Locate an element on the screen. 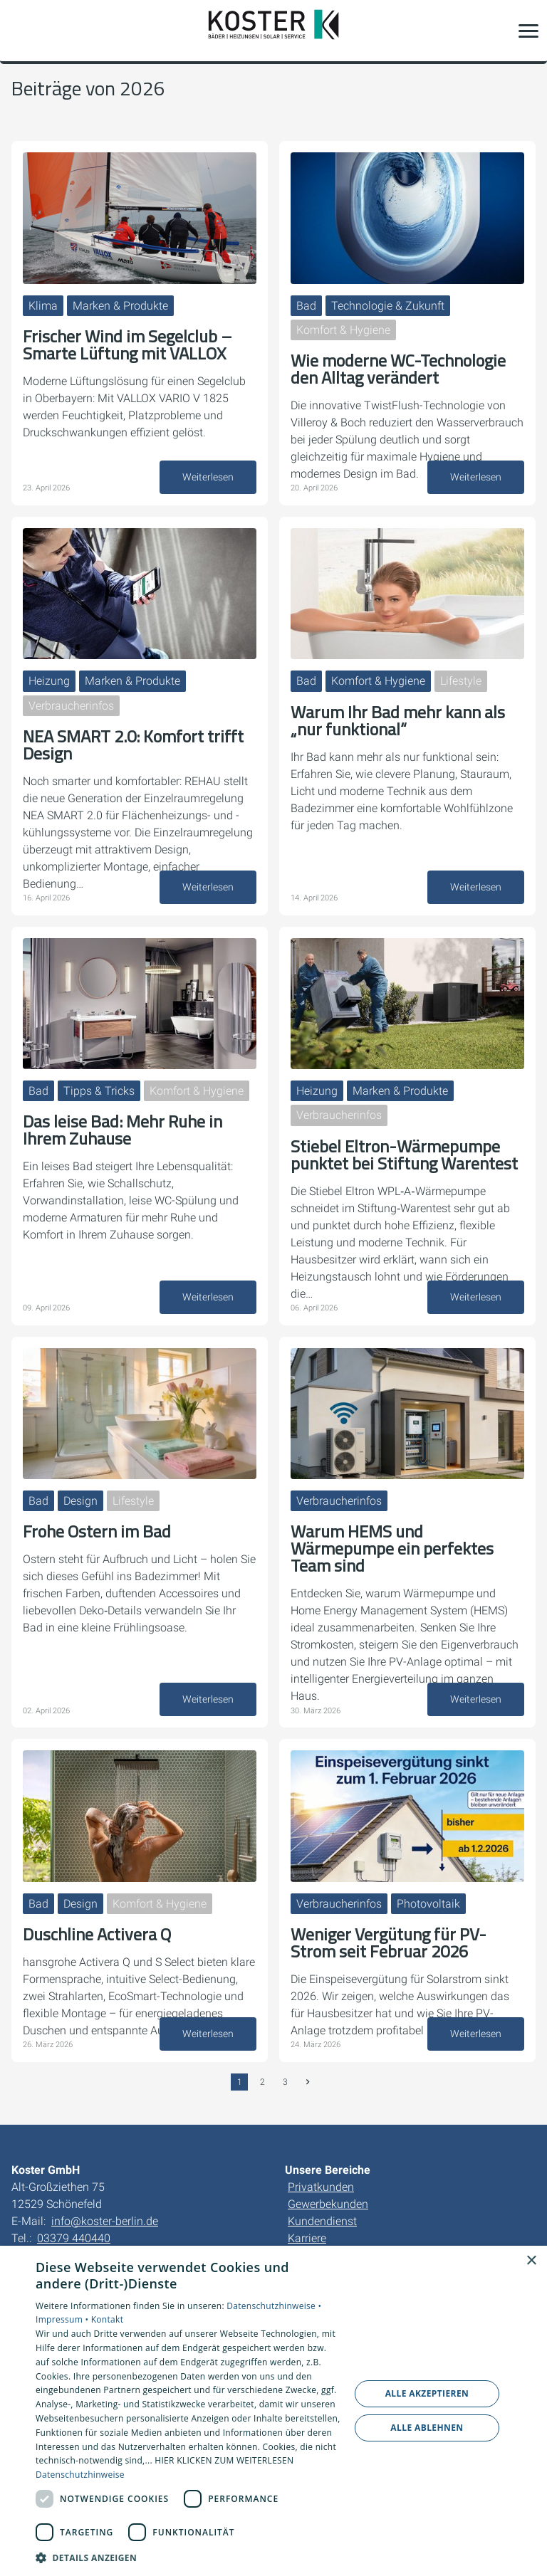 The height and width of the screenshot is (2576, 547). [dialog] is located at coordinates (273, 2411).